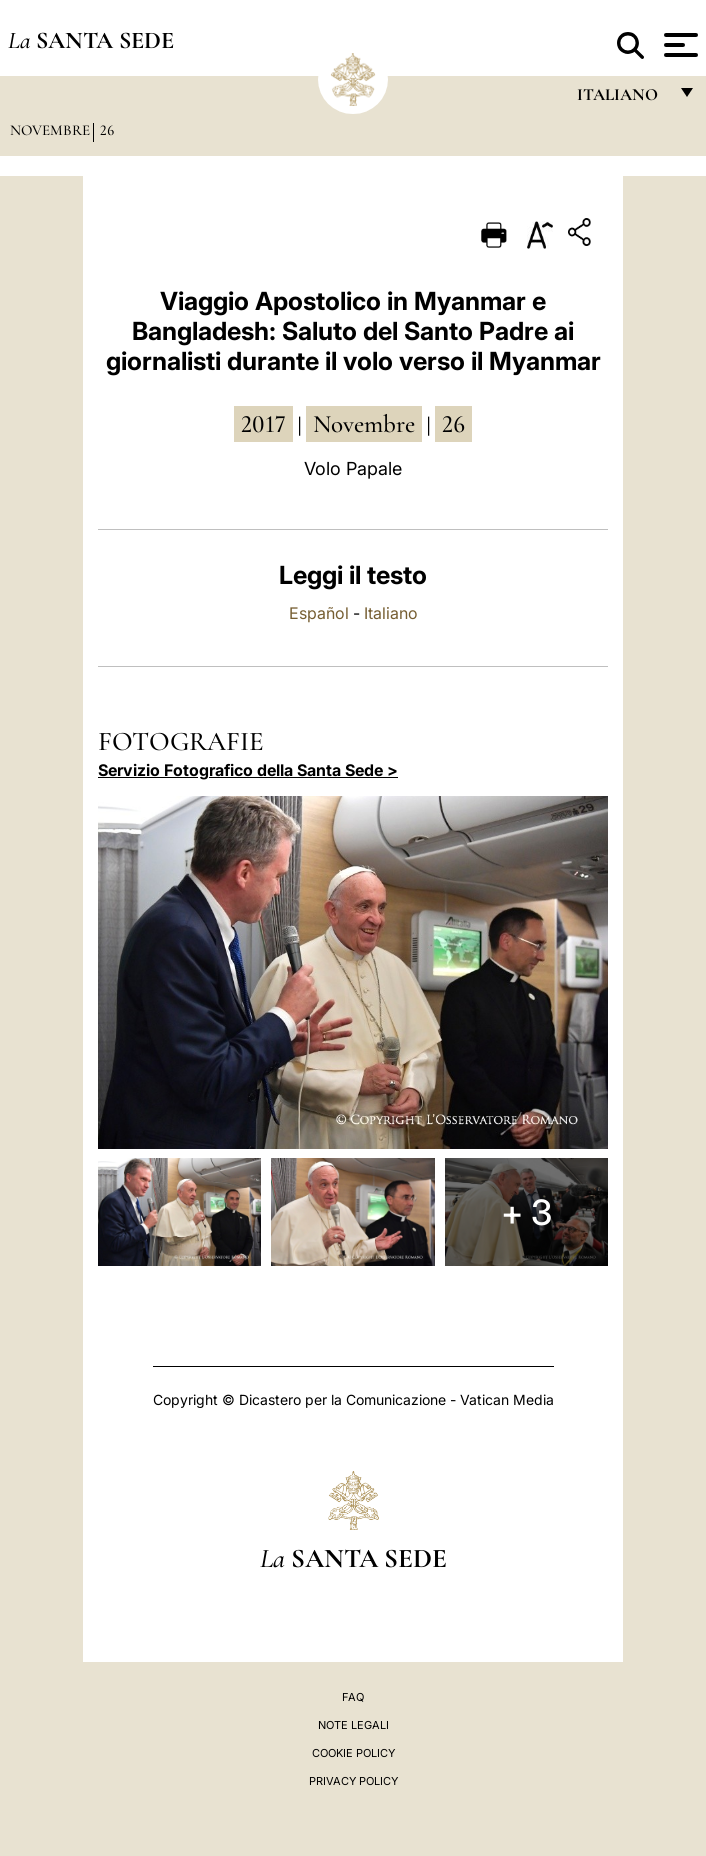  What do you see at coordinates (364, 424) in the screenshot?
I see `novembre` at bounding box center [364, 424].